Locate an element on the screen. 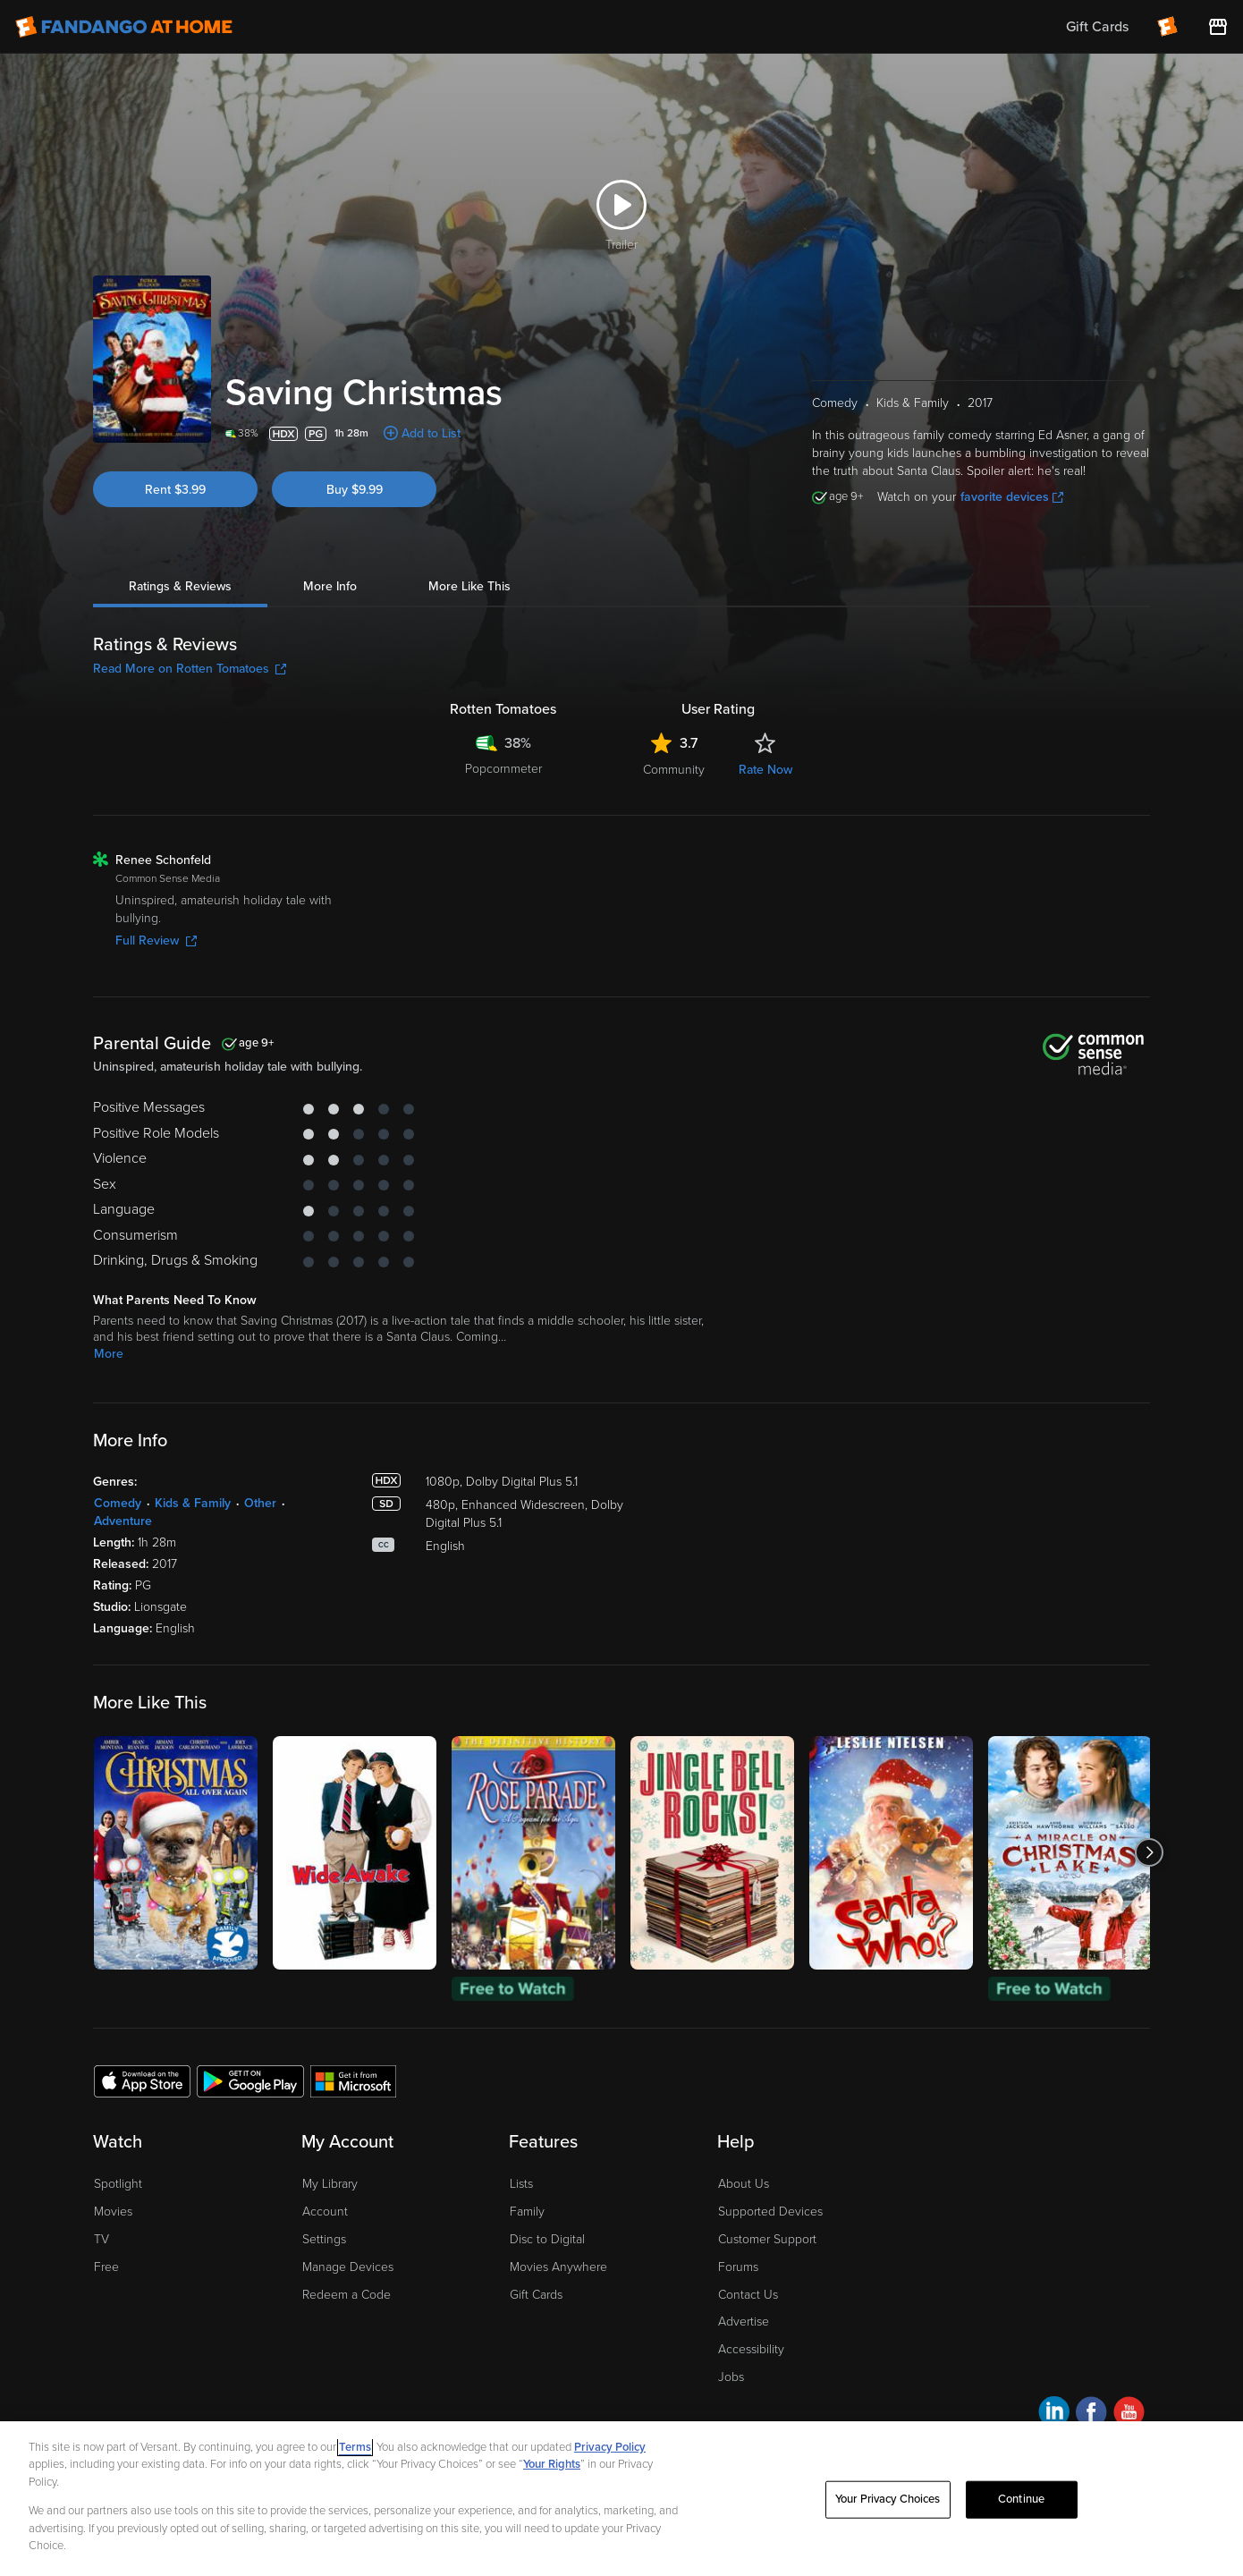  [Get the Fandango at Home app from the Microsoft App Store] is located at coordinates (353, 2080).